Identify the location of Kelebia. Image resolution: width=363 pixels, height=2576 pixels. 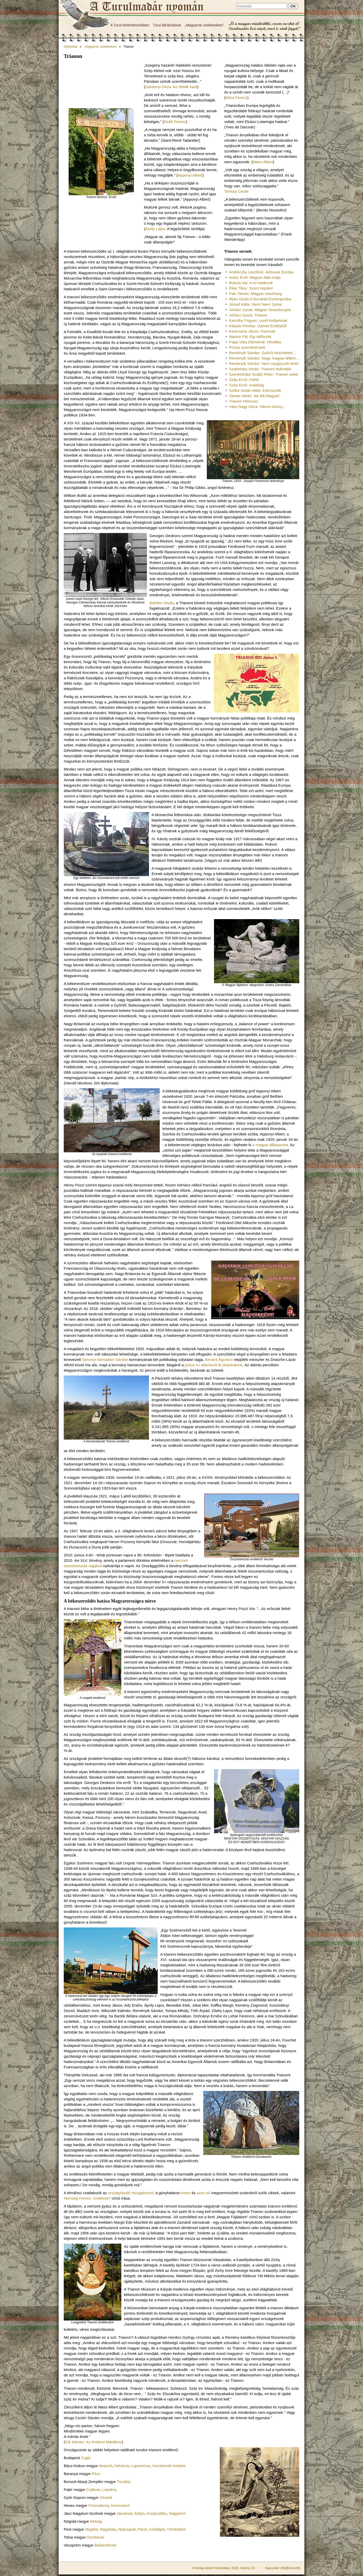
(179, 2466).